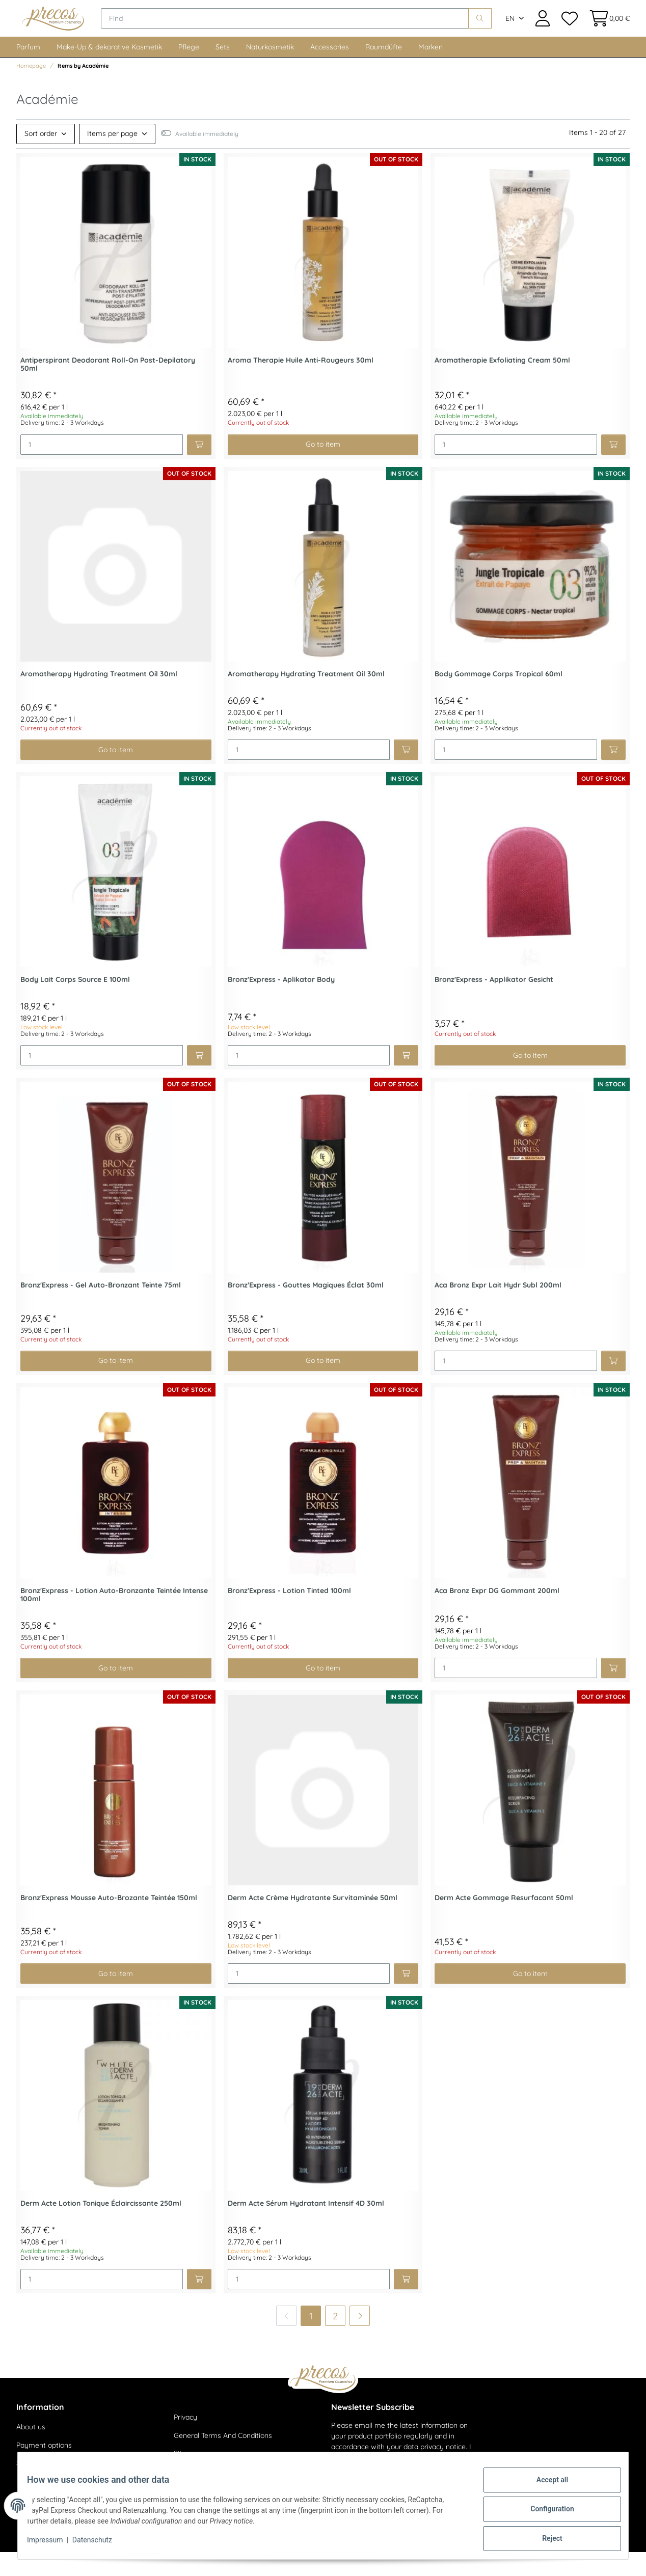  What do you see at coordinates (306, 1309) in the screenshot?
I see `Bronz'Express - Gouttes Magiques Éclat 30ml` at bounding box center [306, 1309].